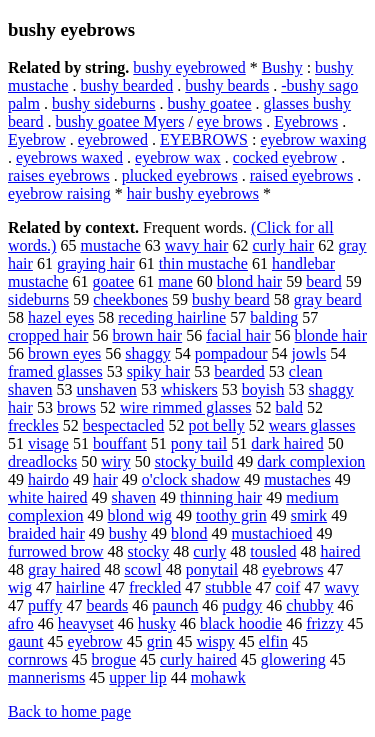 Image resolution: width=375 pixels, height=737 pixels. Describe the element at coordinates (263, 389) in the screenshot. I see `boyish` at that location.